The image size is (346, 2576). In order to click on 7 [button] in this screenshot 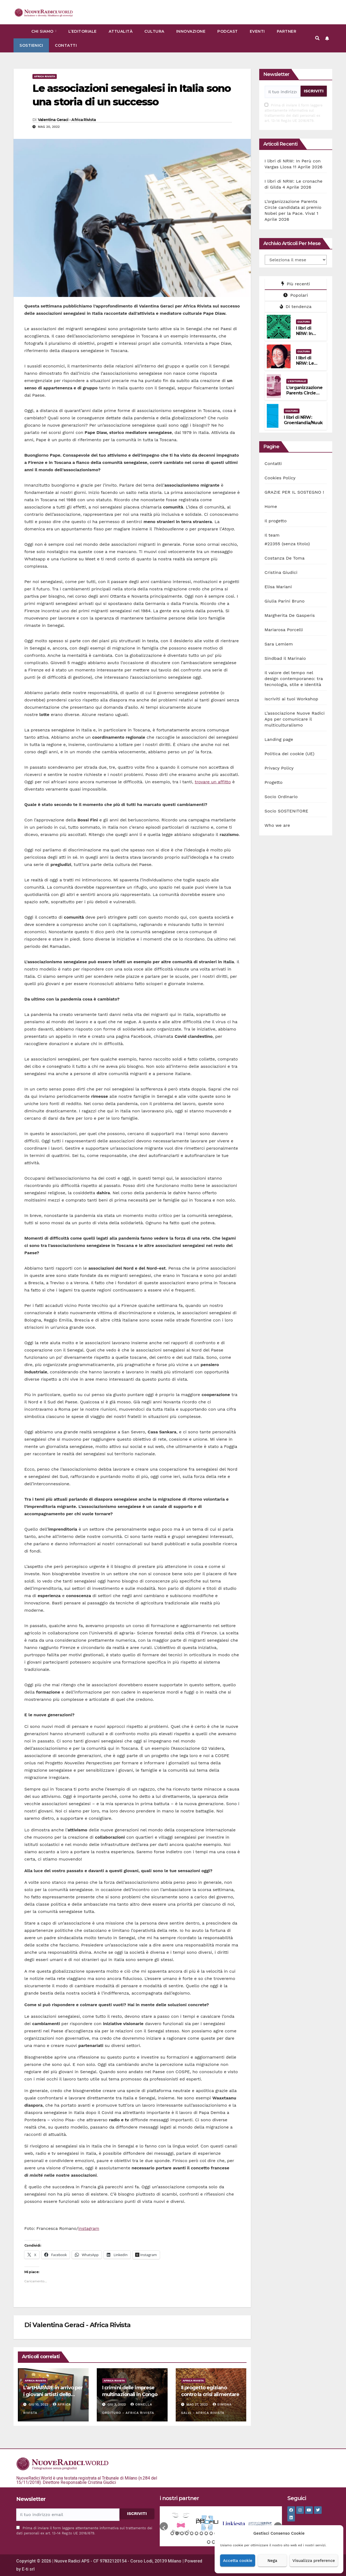, I will do `click(201, 2533)`.